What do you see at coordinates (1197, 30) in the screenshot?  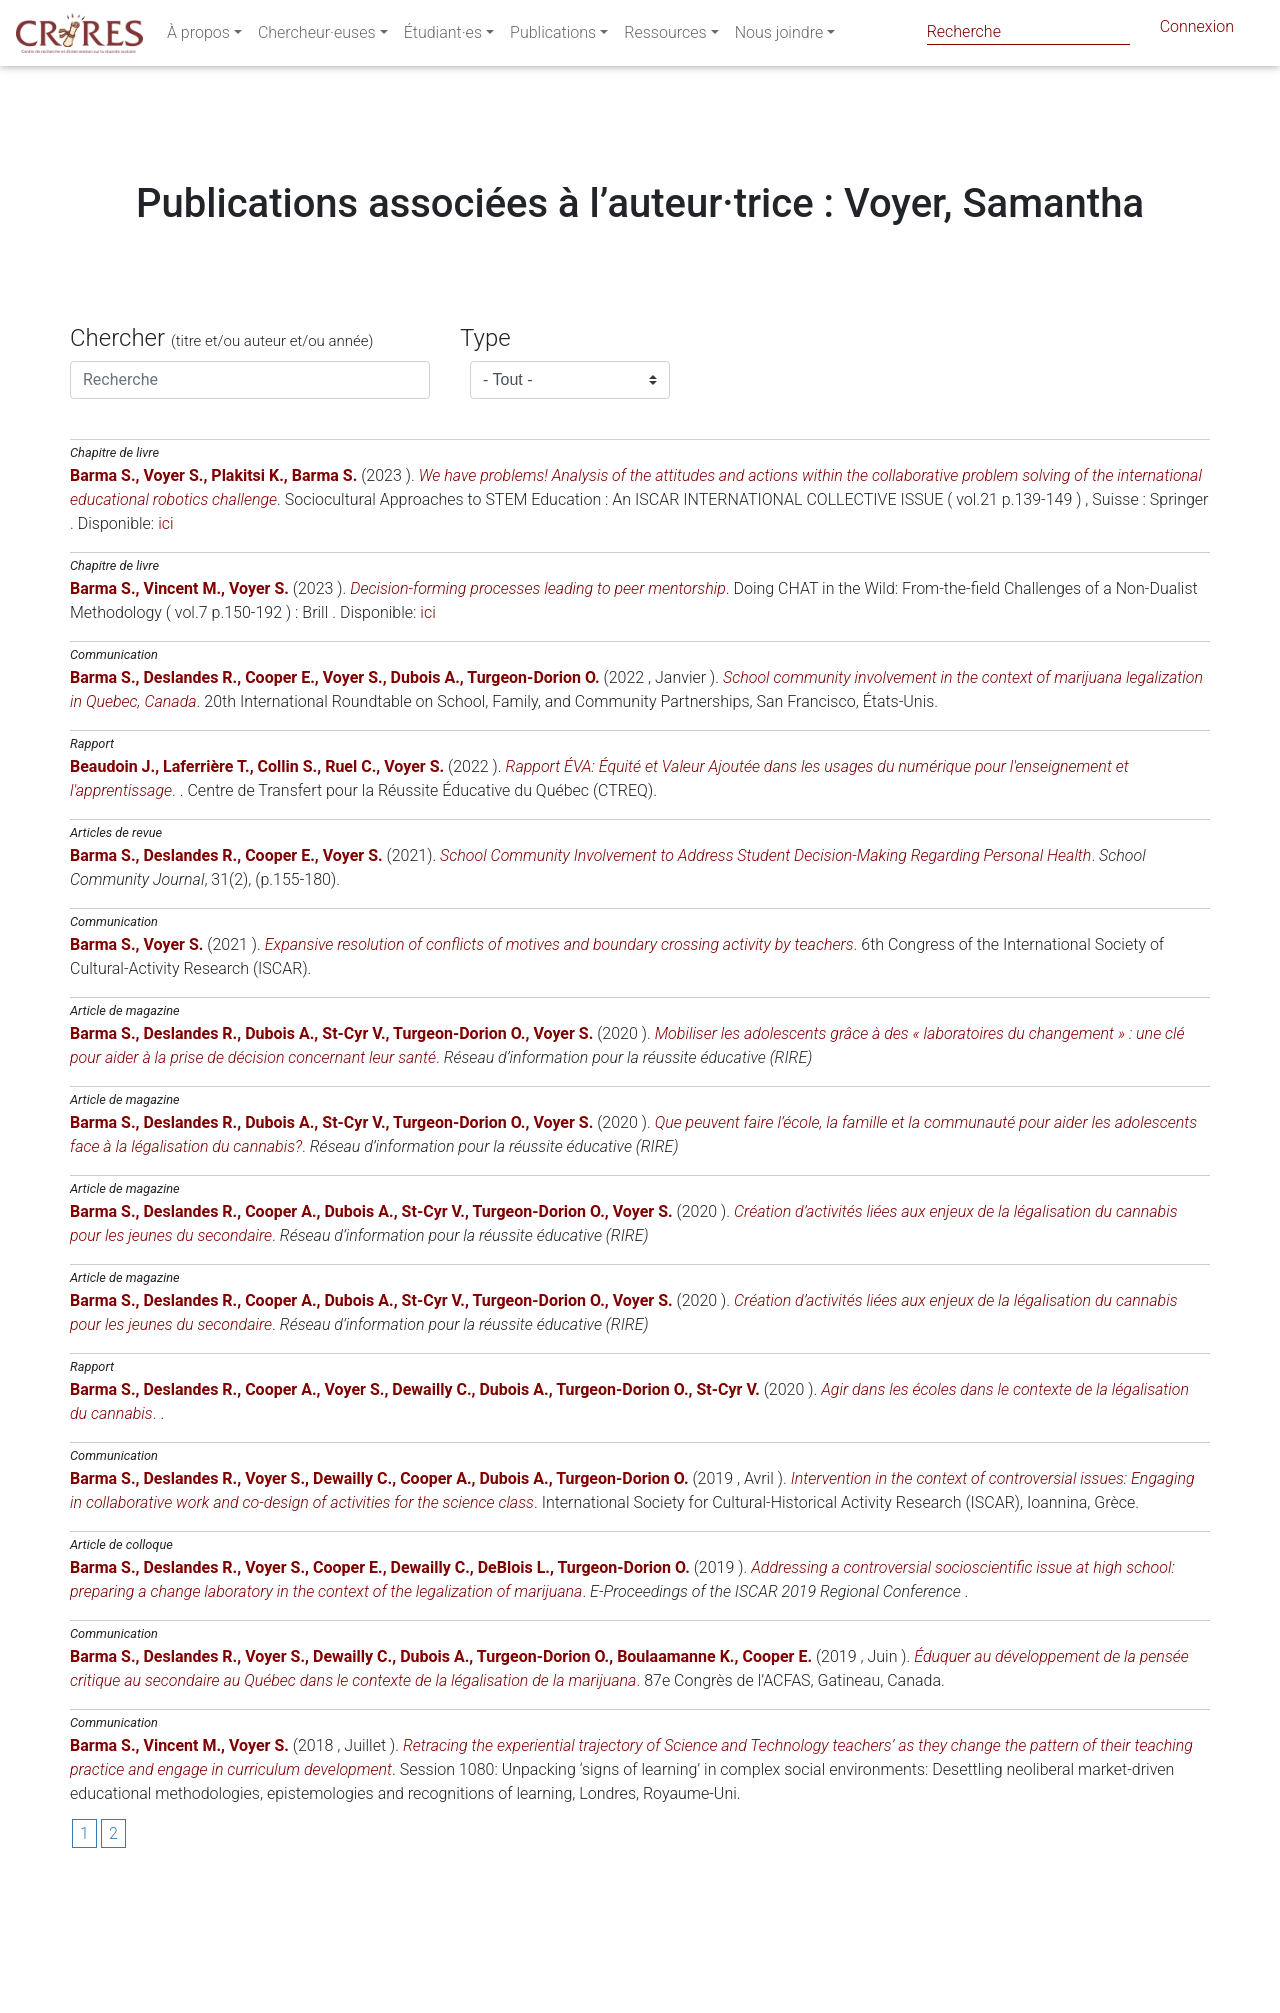 I see `Connexion` at bounding box center [1197, 30].